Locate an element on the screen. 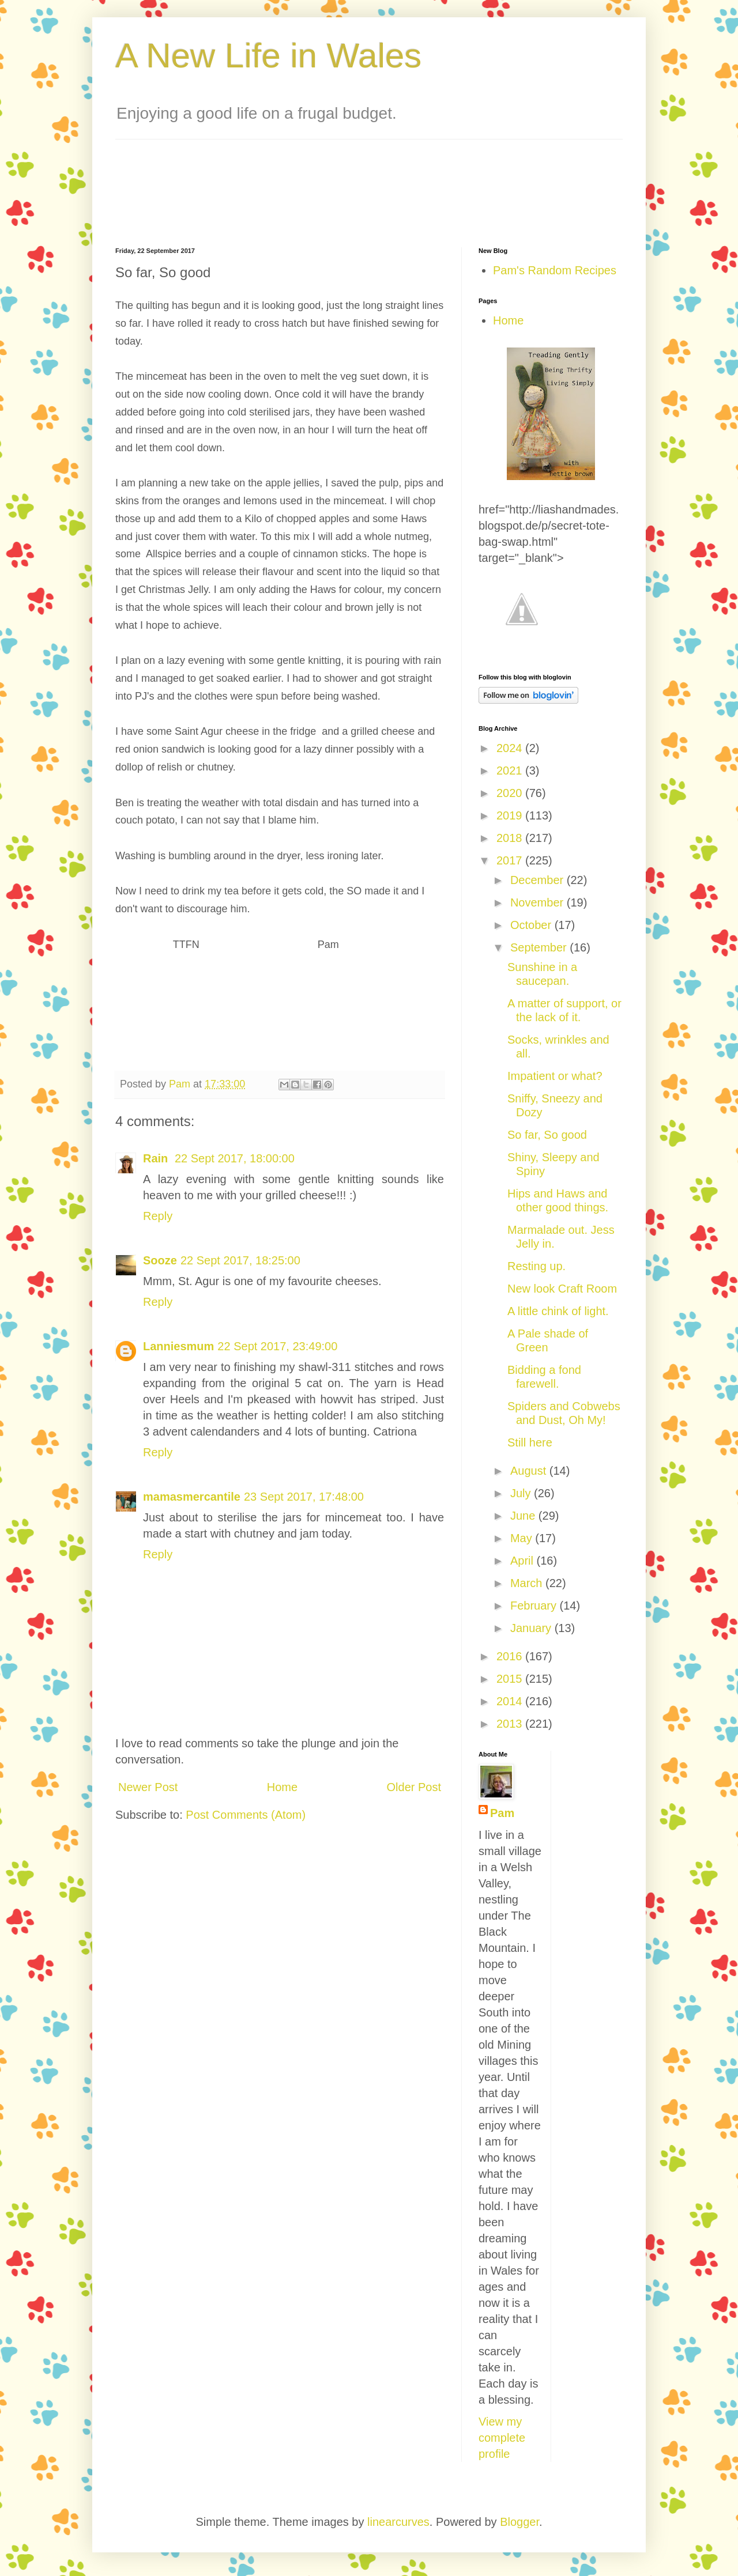  August is located at coordinates (529, 1470).